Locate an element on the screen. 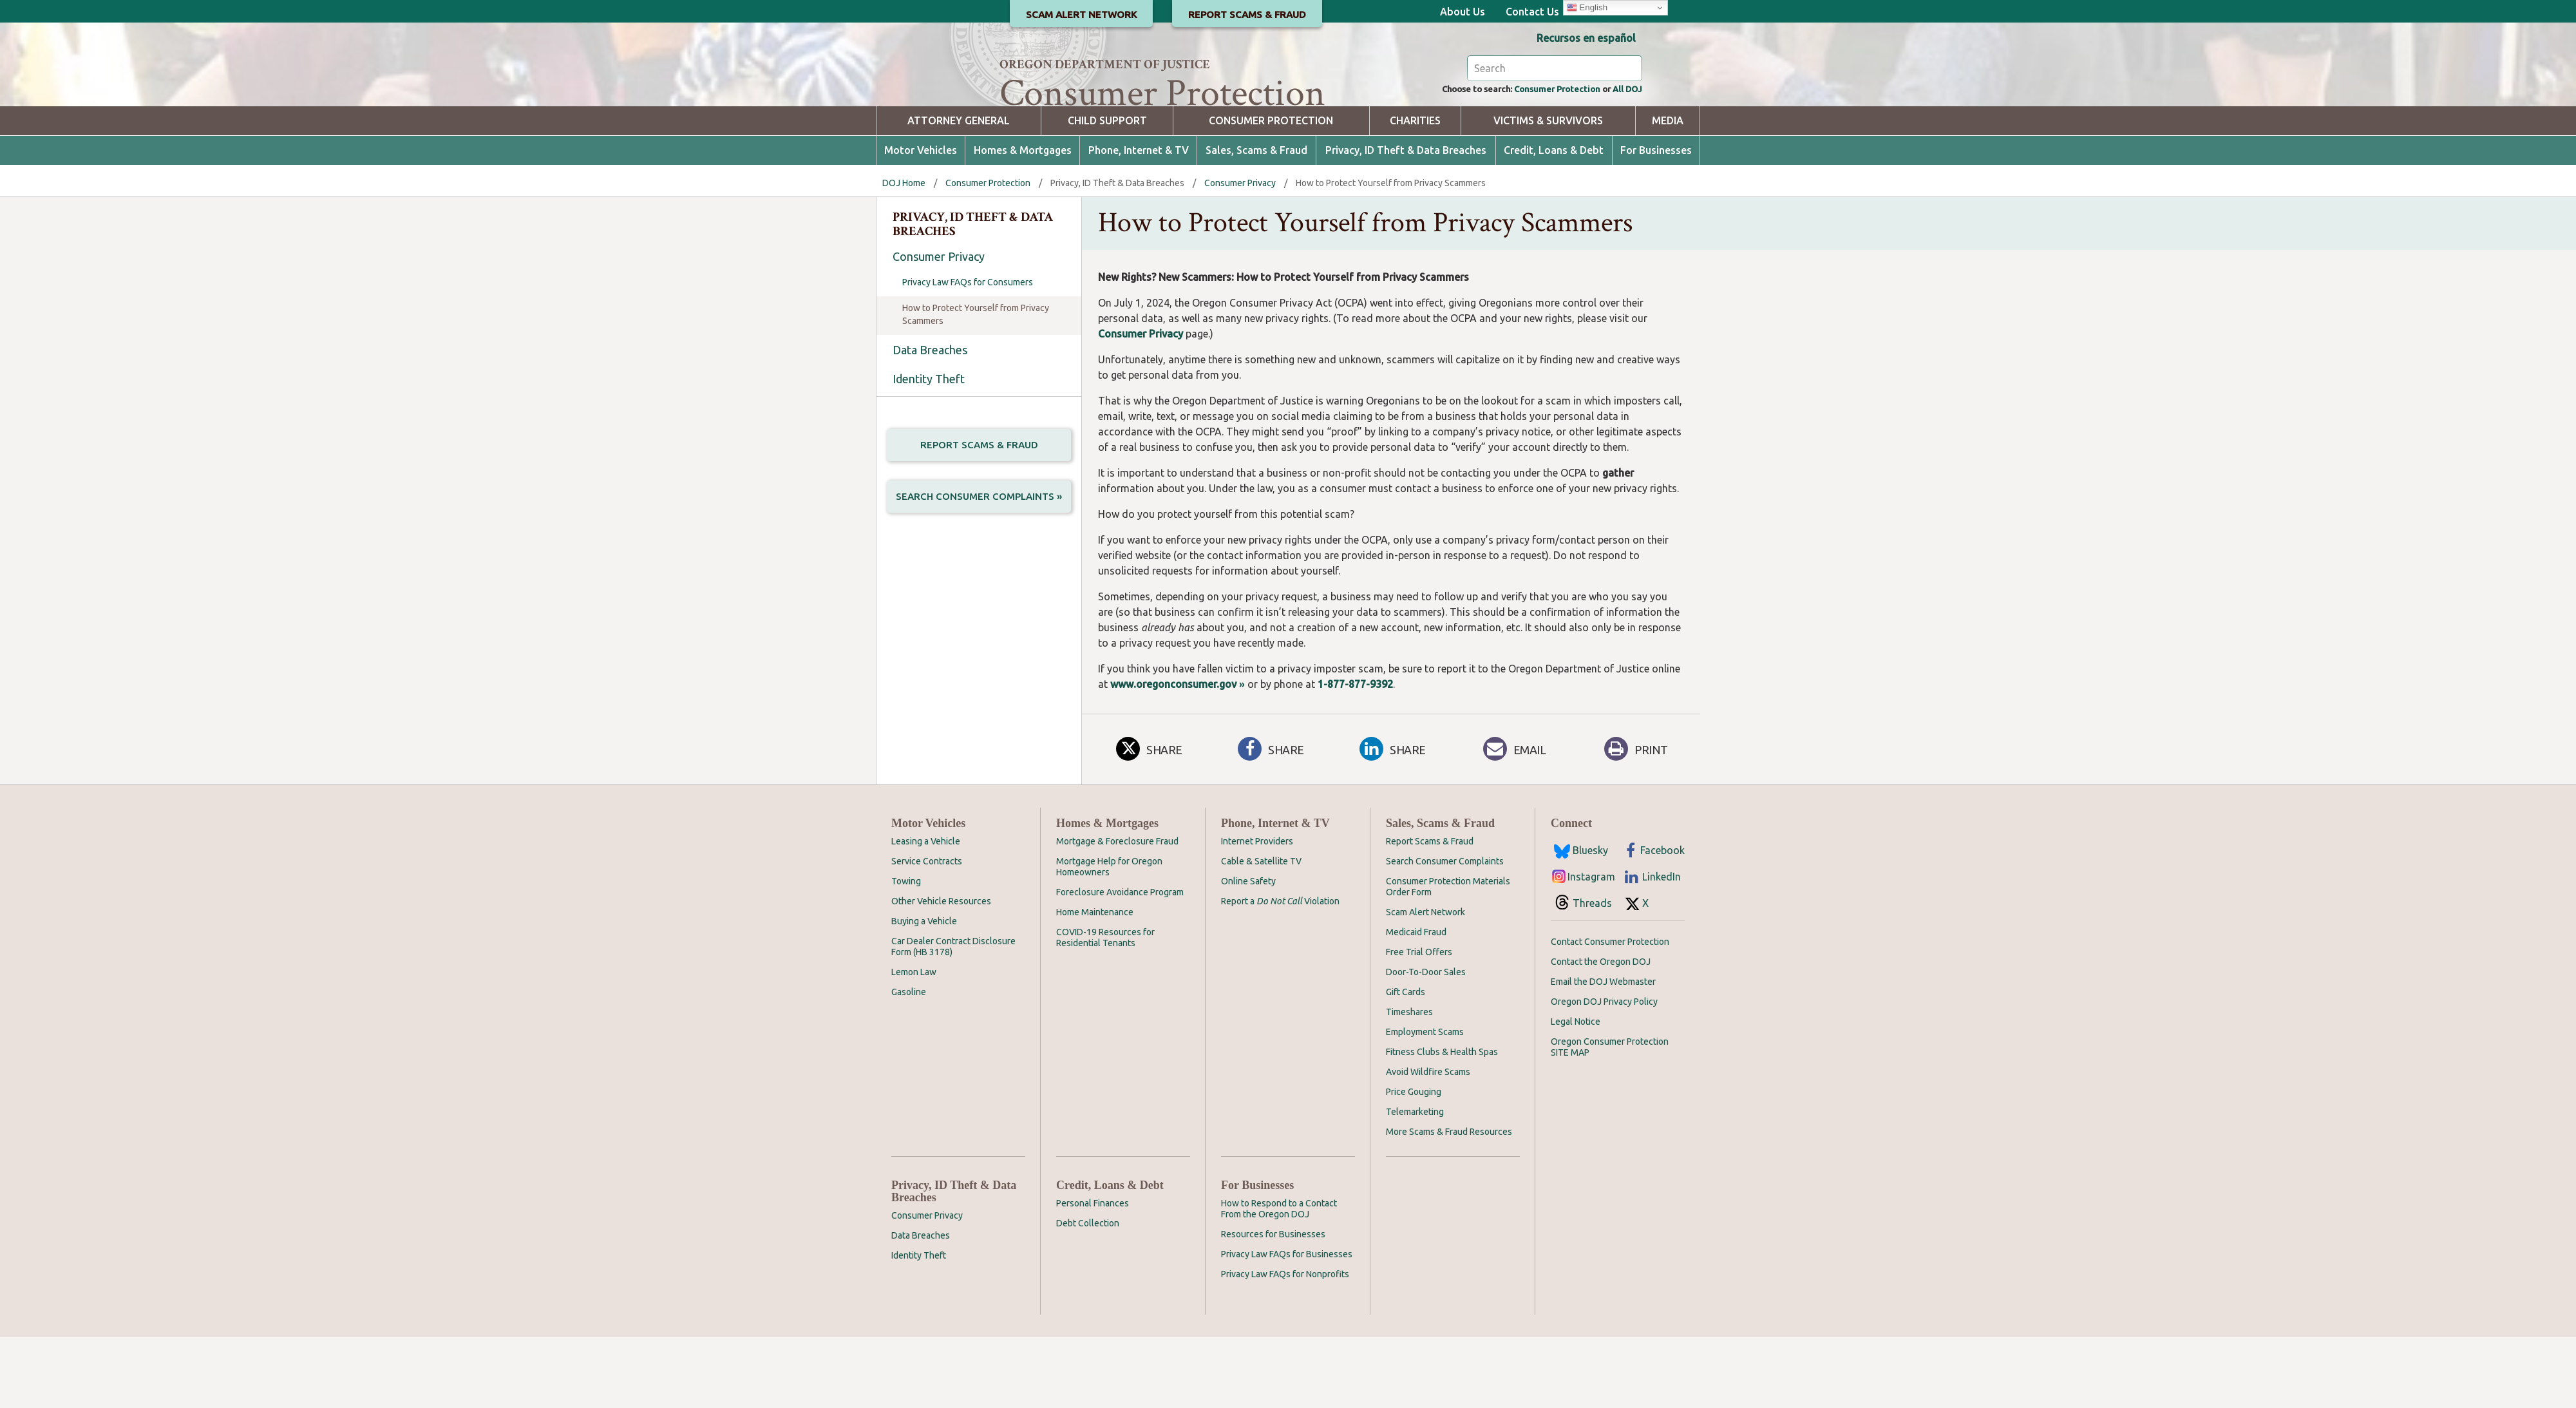 Image resolution: width=2576 pixels, height=1408 pixels. Victims & Survivors is located at coordinates (1548, 191).